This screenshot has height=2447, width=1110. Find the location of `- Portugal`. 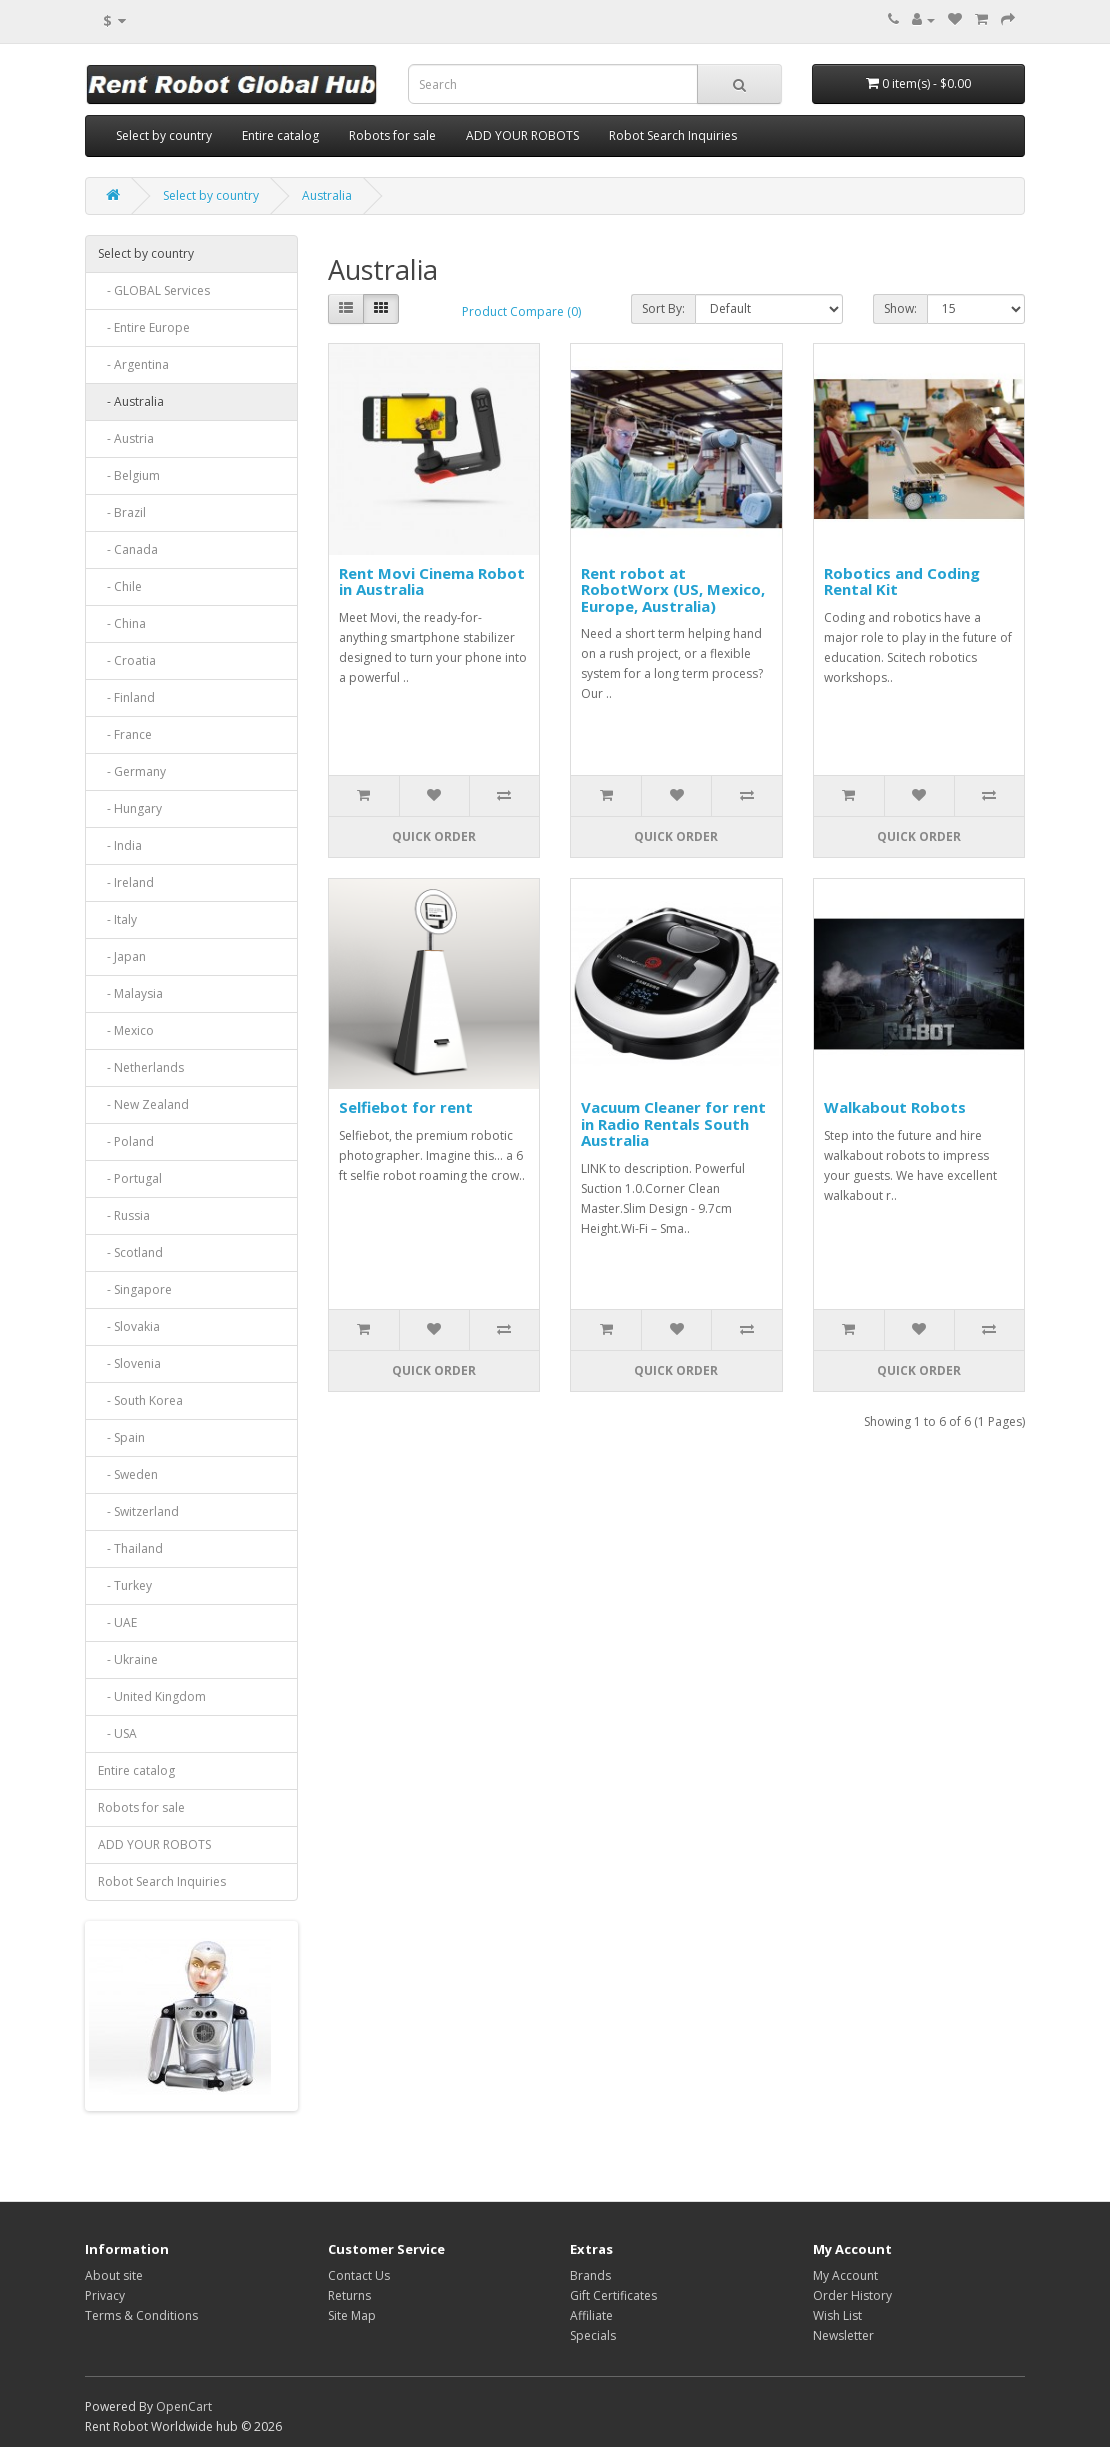

- Portugal is located at coordinates (130, 1178).